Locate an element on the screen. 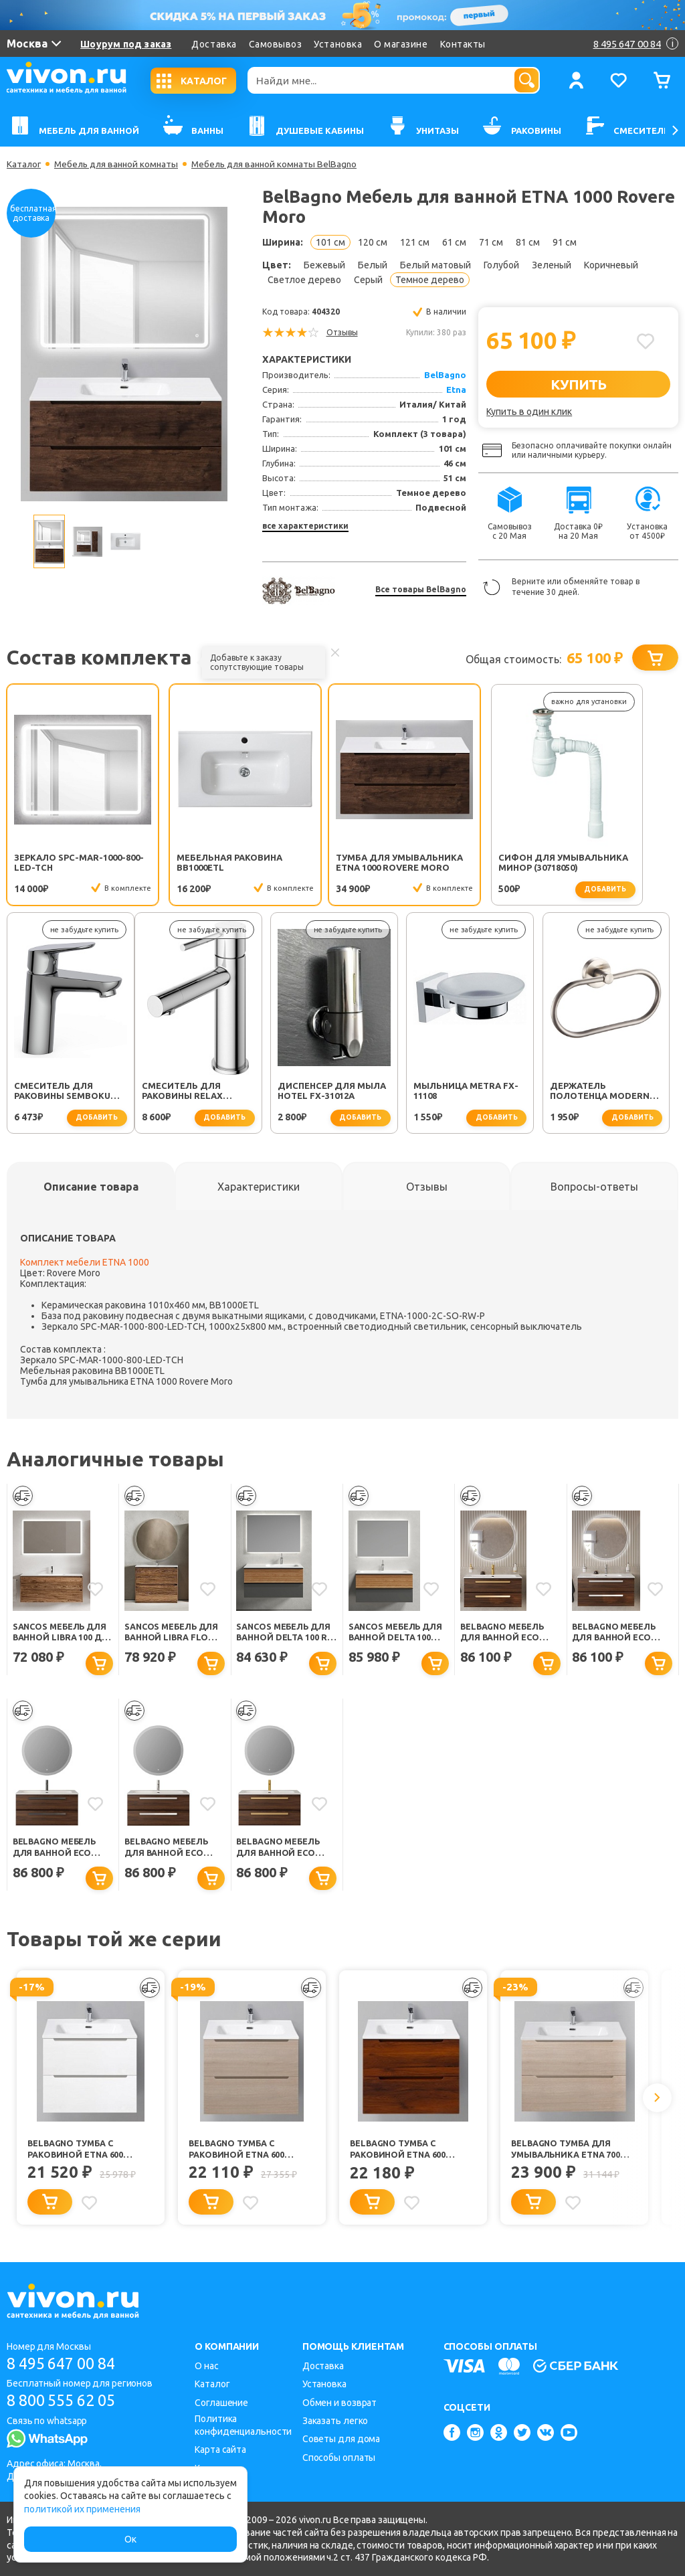  Зеркало SPC-MAR-1000-800-LED-TCH is located at coordinates (70, 862).